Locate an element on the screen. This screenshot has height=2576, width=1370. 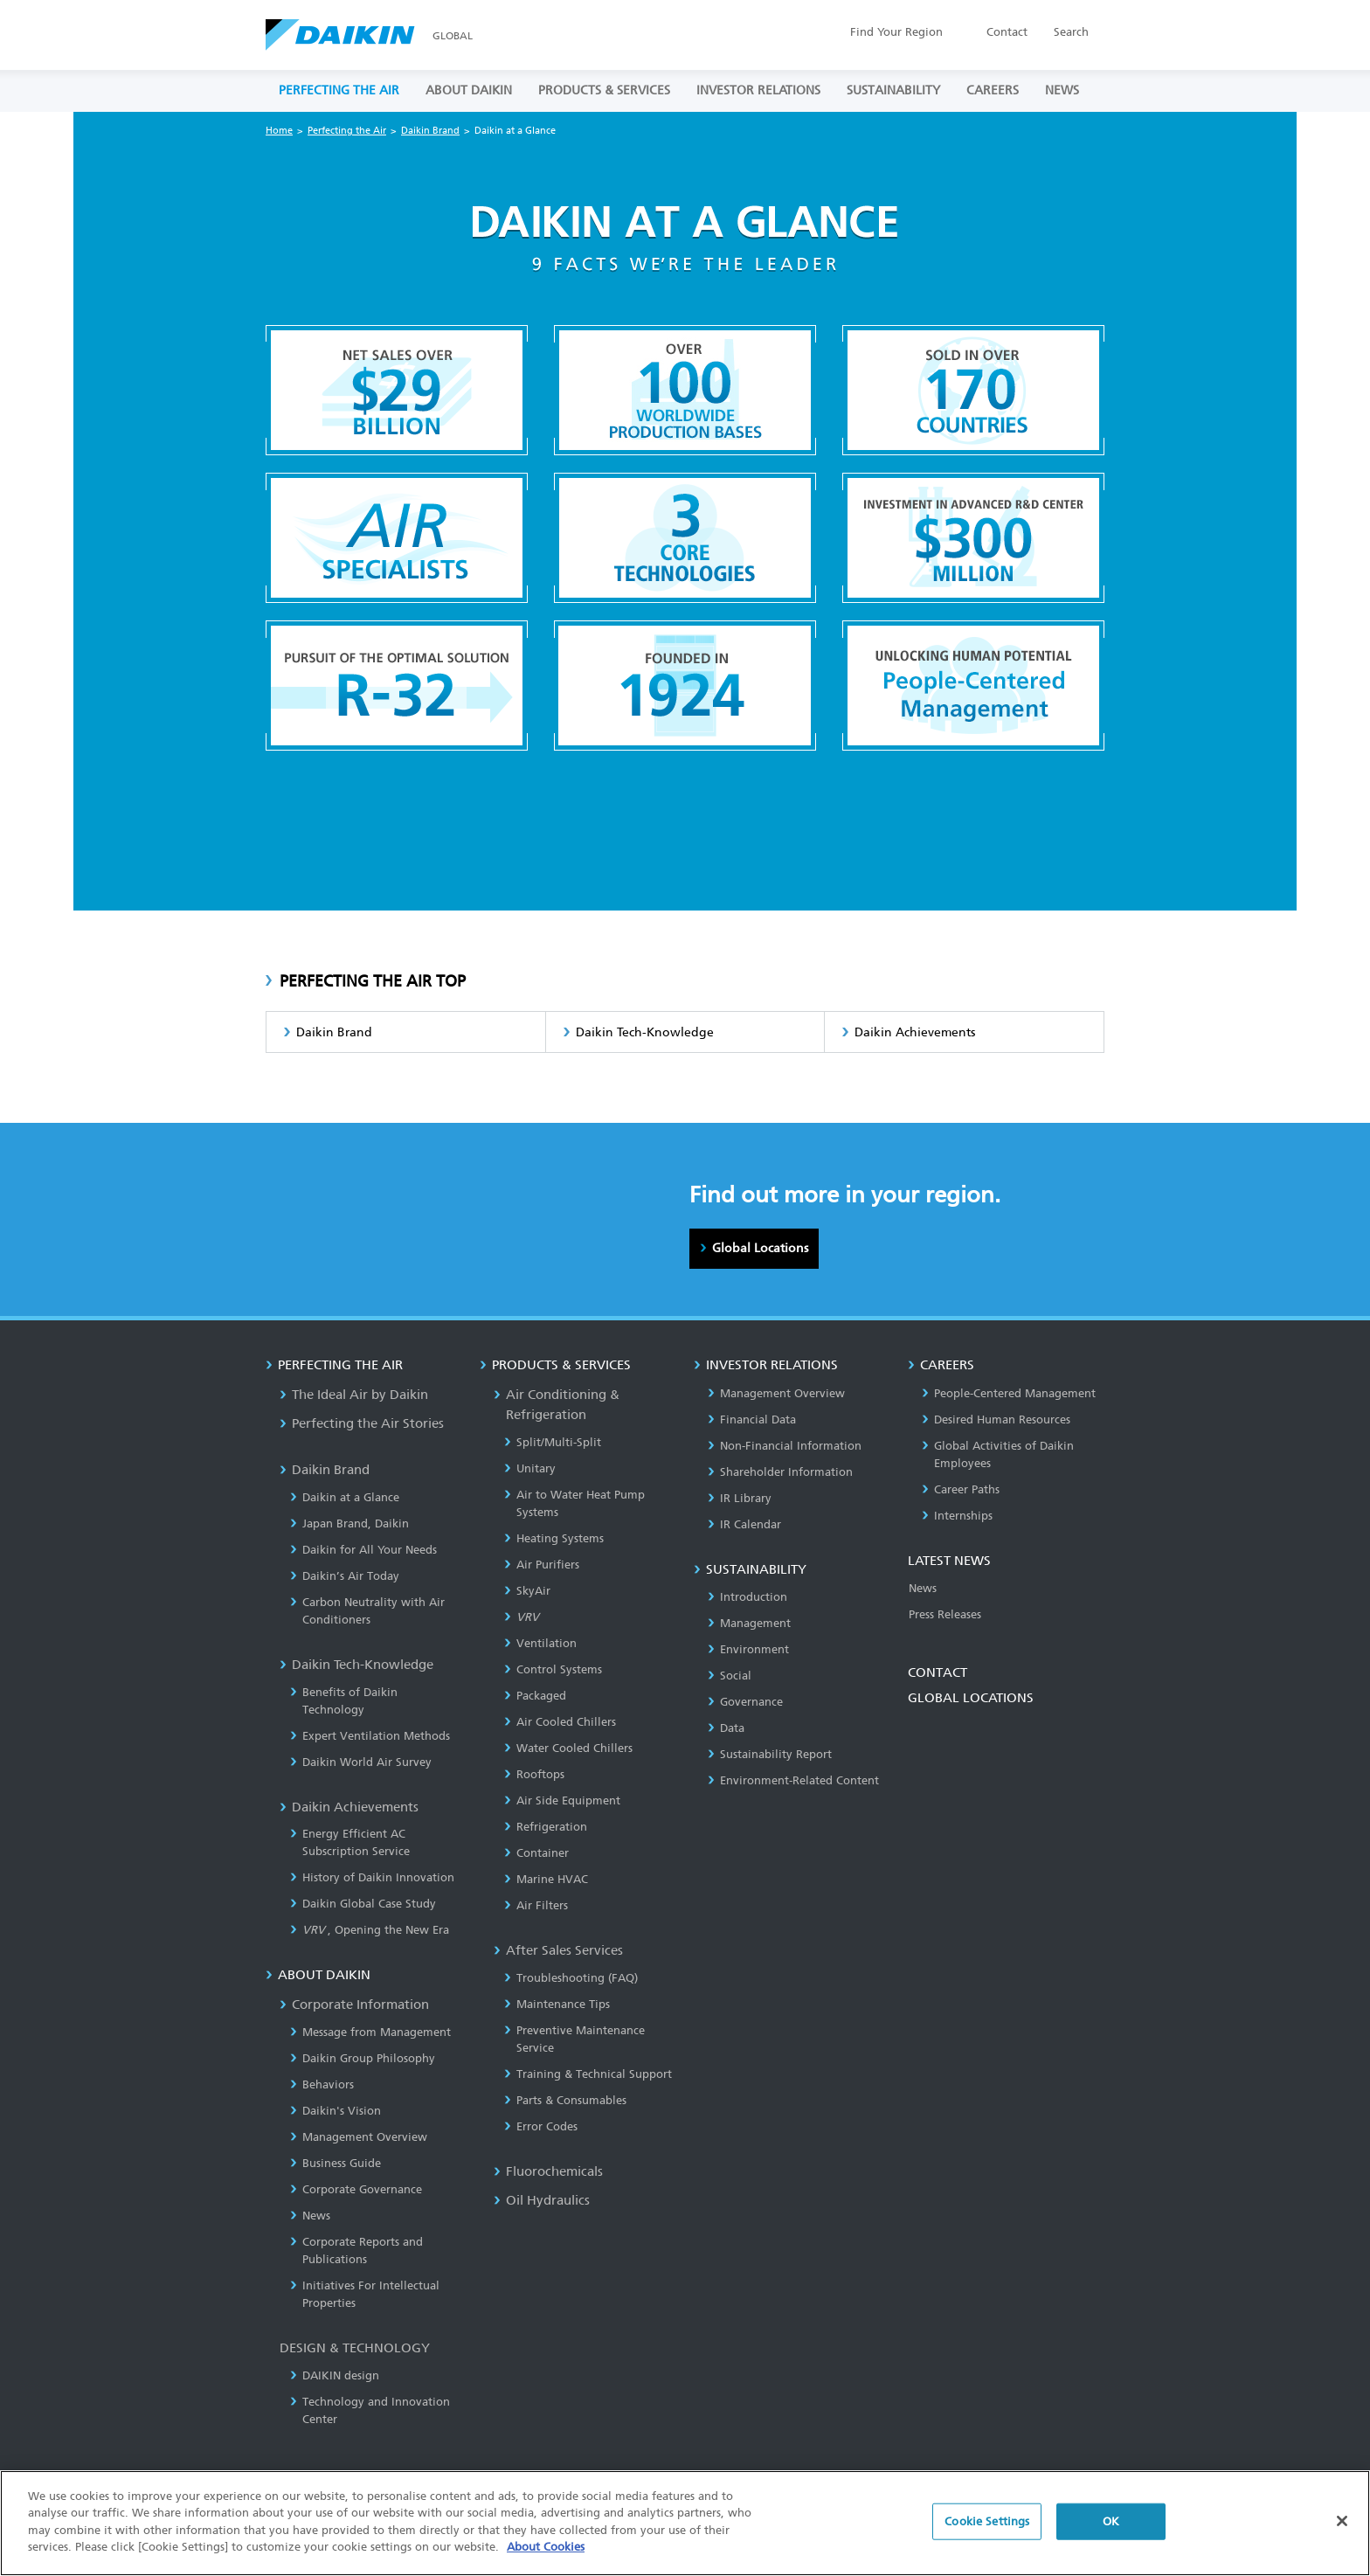
News is located at coordinates (310, 2215).